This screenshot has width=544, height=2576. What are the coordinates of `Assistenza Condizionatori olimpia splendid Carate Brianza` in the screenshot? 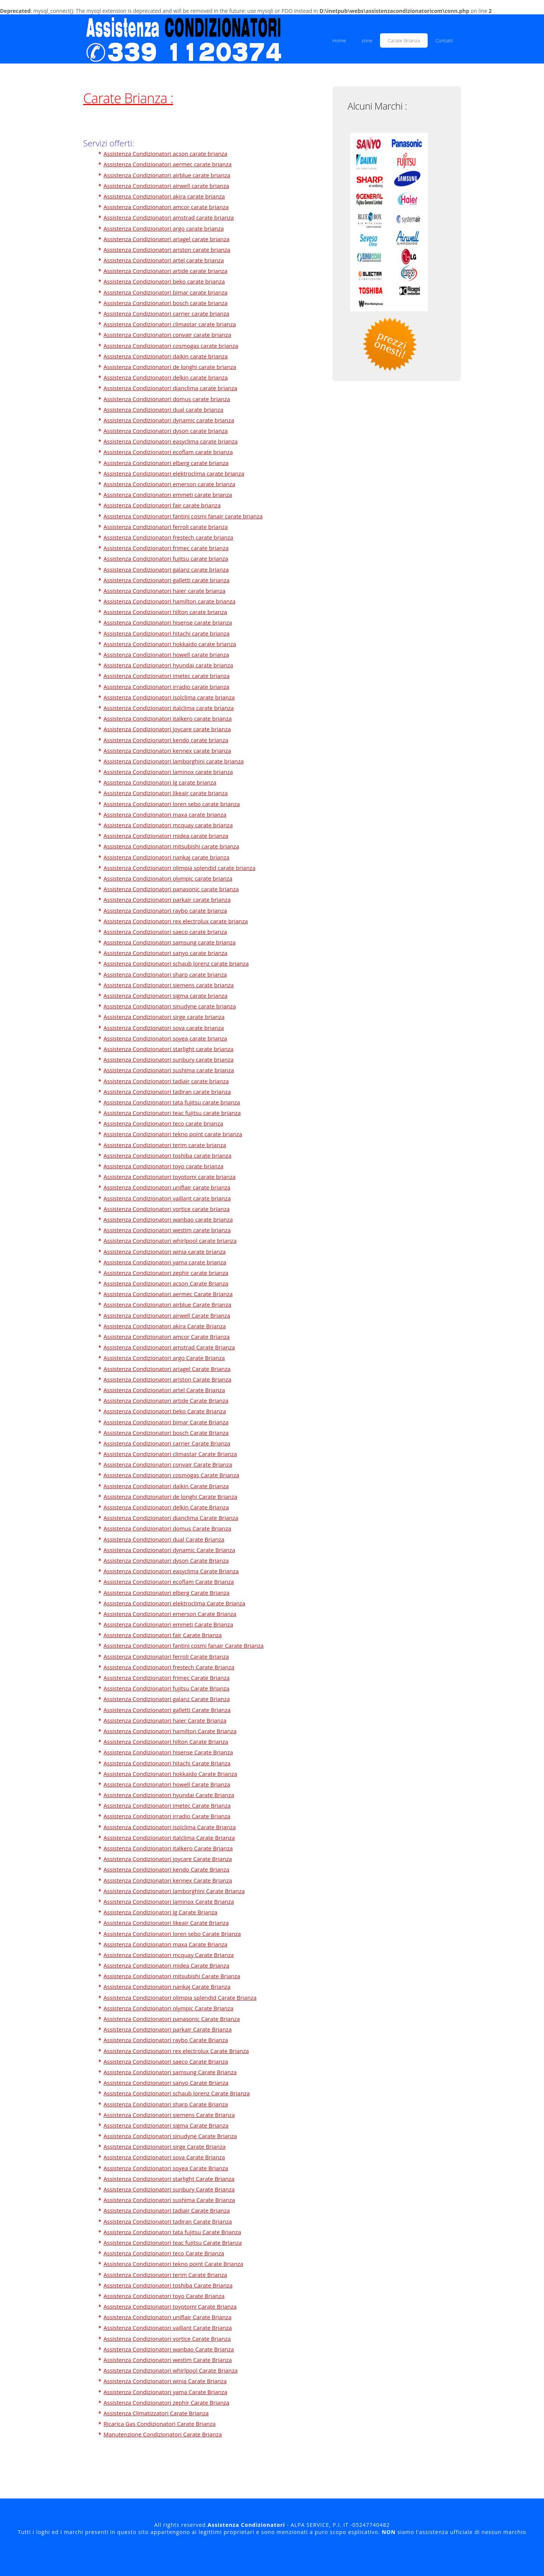 It's located at (180, 1997).